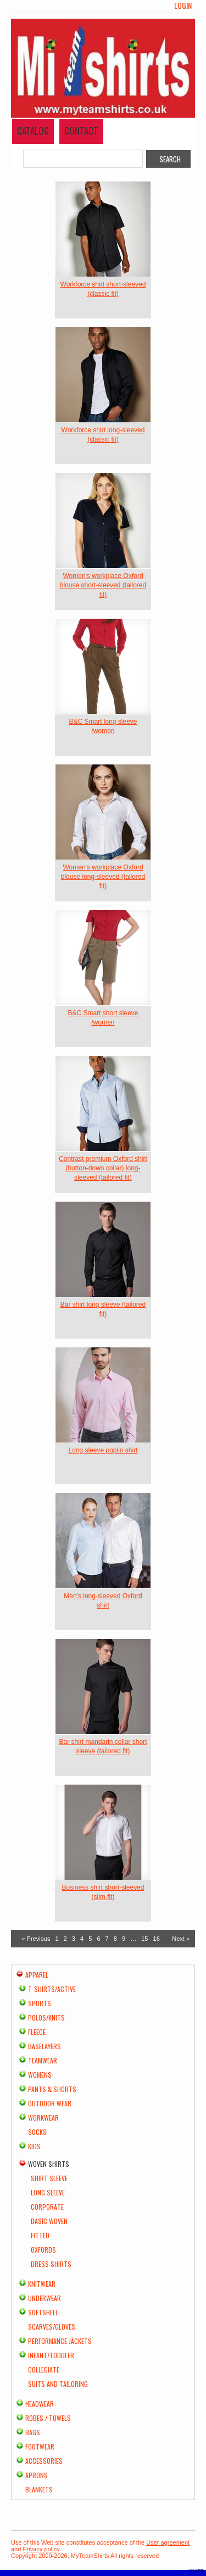 This screenshot has width=206, height=2576. Describe the element at coordinates (81, 130) in the screenshot. I see `Contact` at that location.